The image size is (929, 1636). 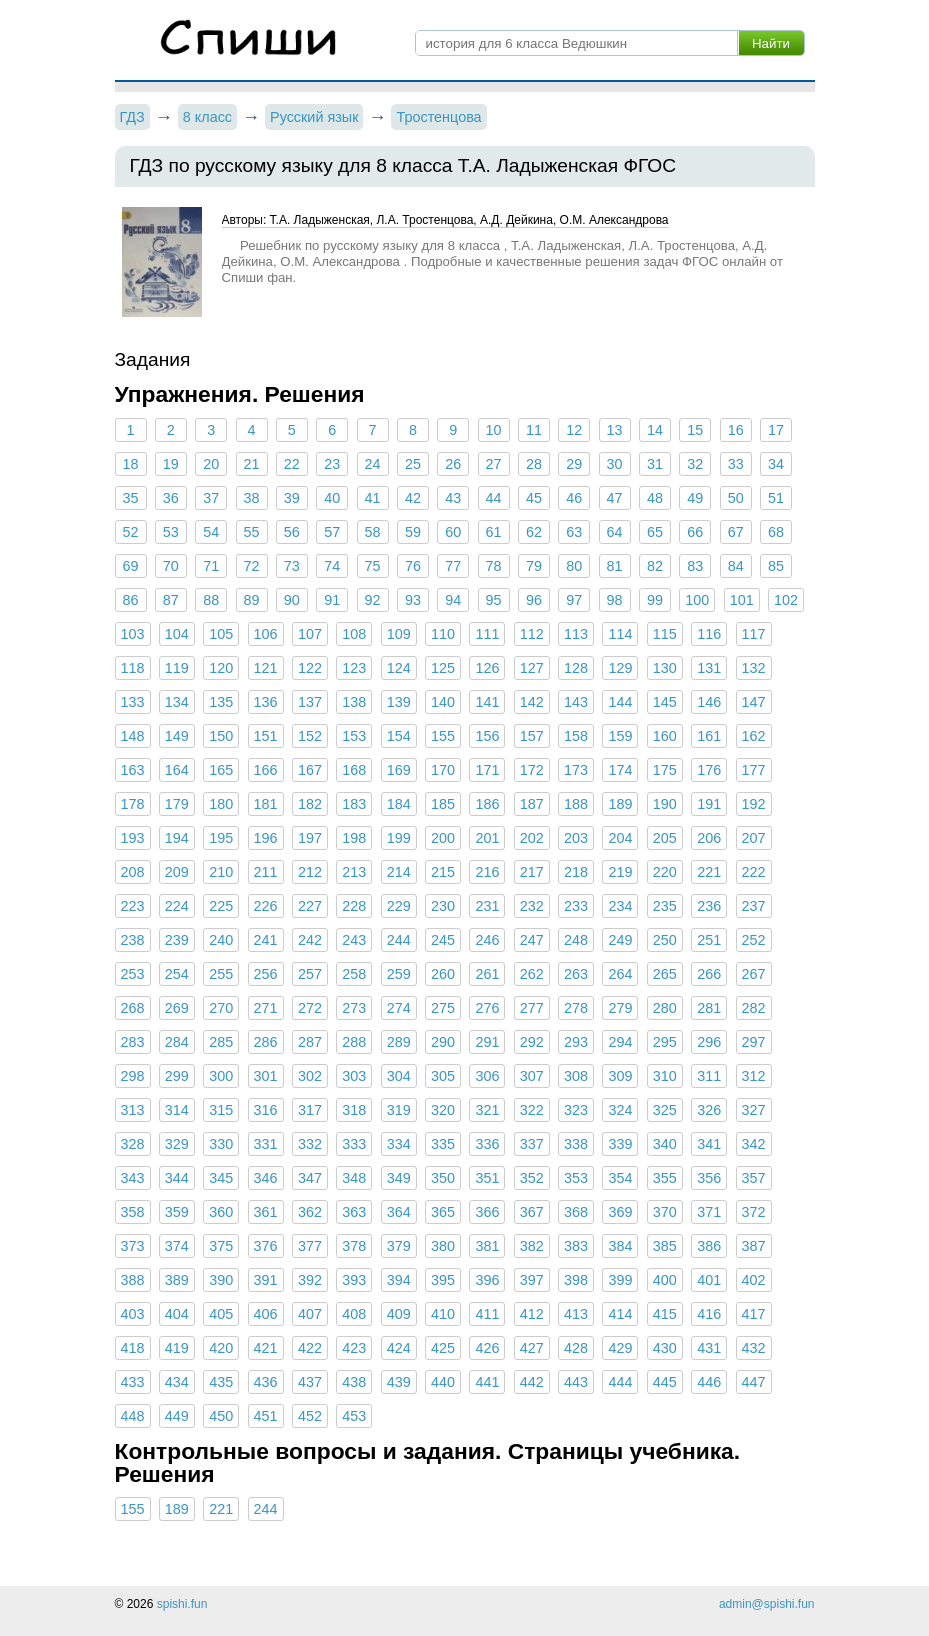 What do you see at coordinates (211, 600) in the screenshot?
I see `88` at bounding box center [211, 600].